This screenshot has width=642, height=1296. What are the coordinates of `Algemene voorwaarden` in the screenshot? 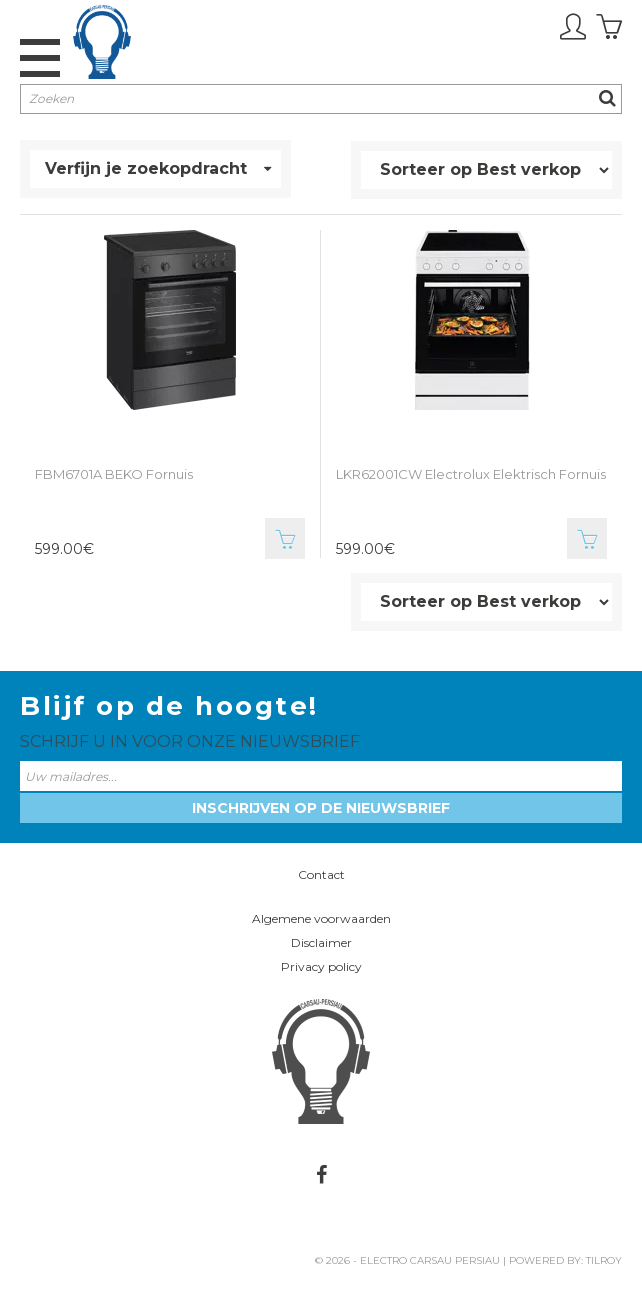 It's located at (321, 918).